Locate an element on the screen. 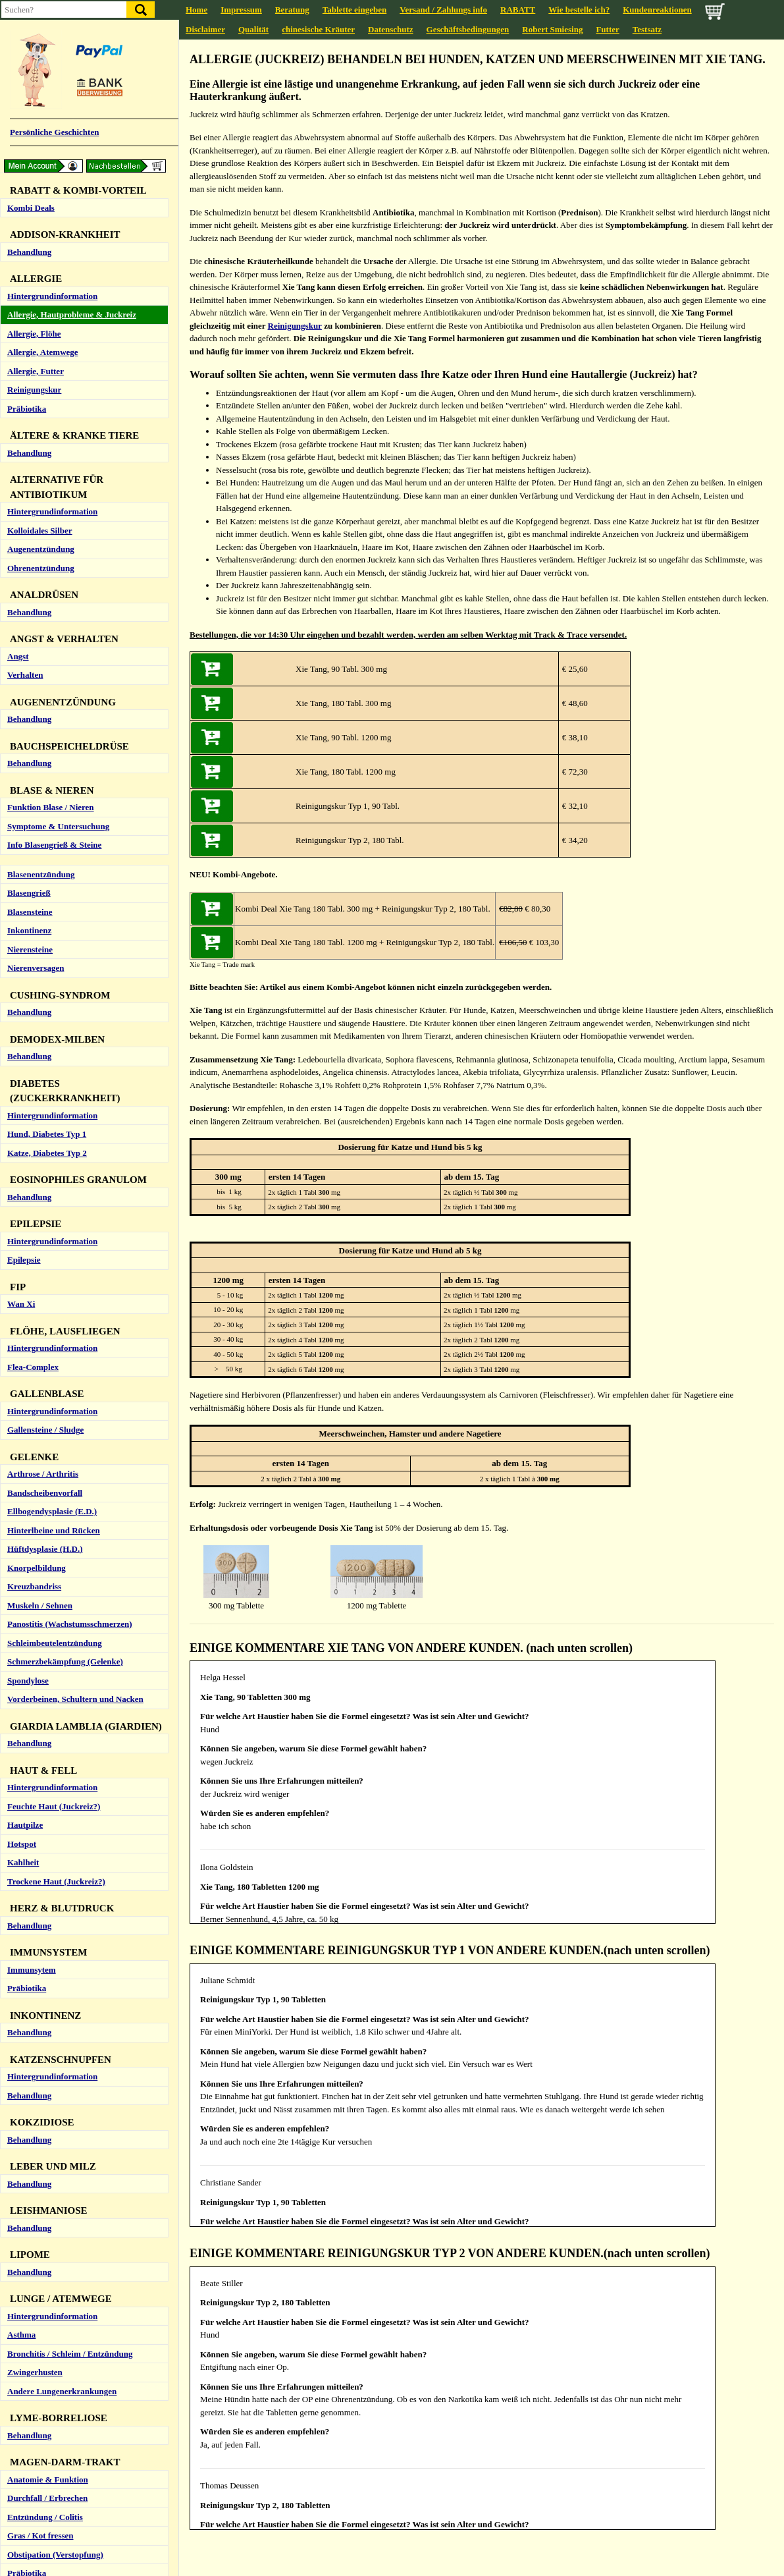 The image size is (784, 2576). Arthrose / Arthritis is located at coordinates (42, 1226).